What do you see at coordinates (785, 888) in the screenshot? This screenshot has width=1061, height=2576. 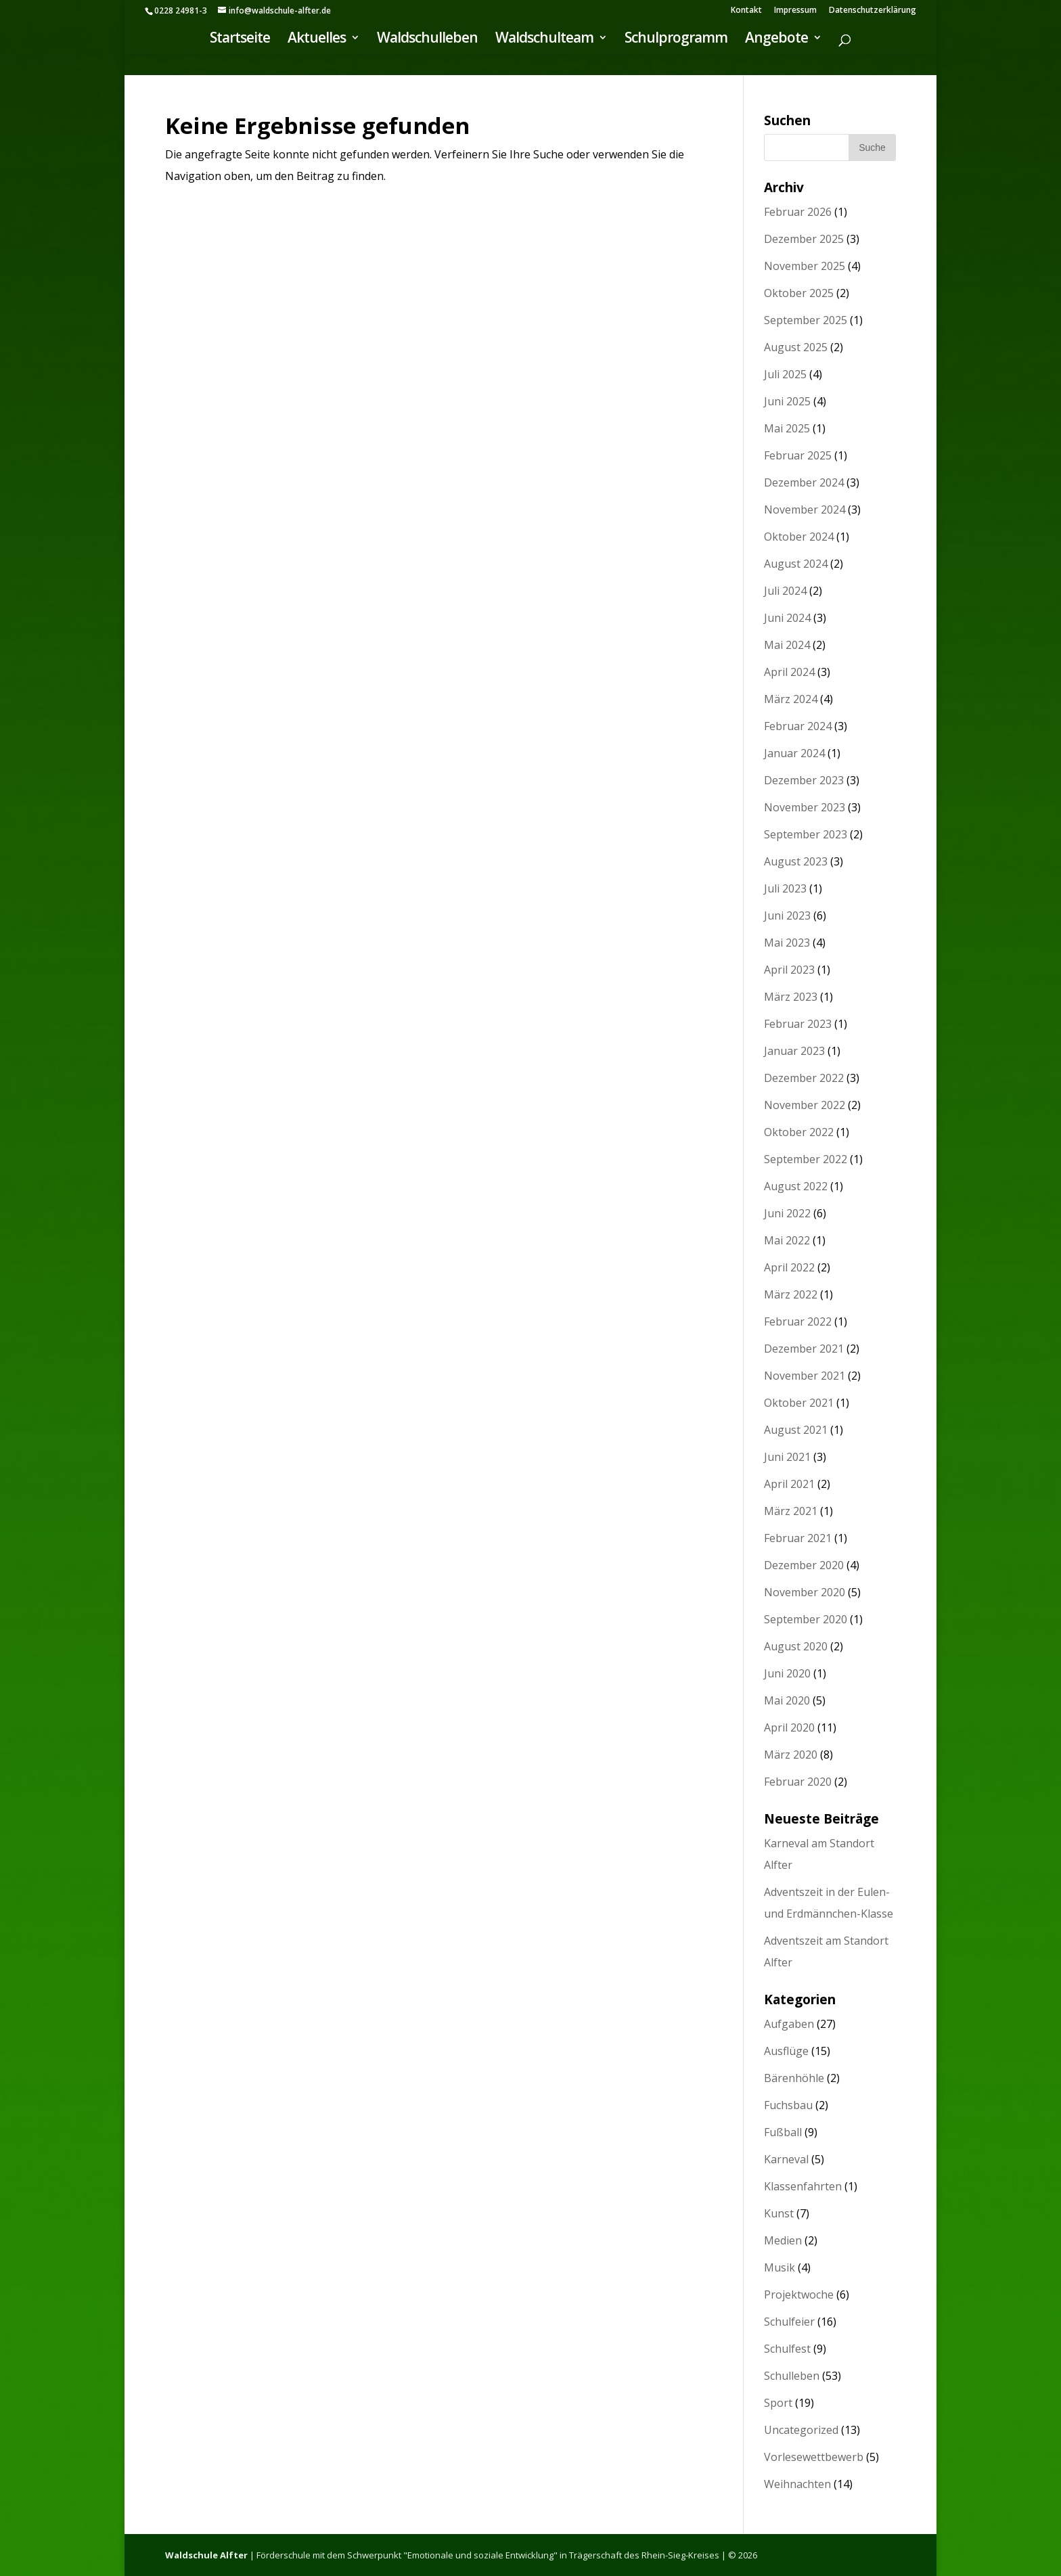 I see `Juli 2023` at bounding box center [785, 888].